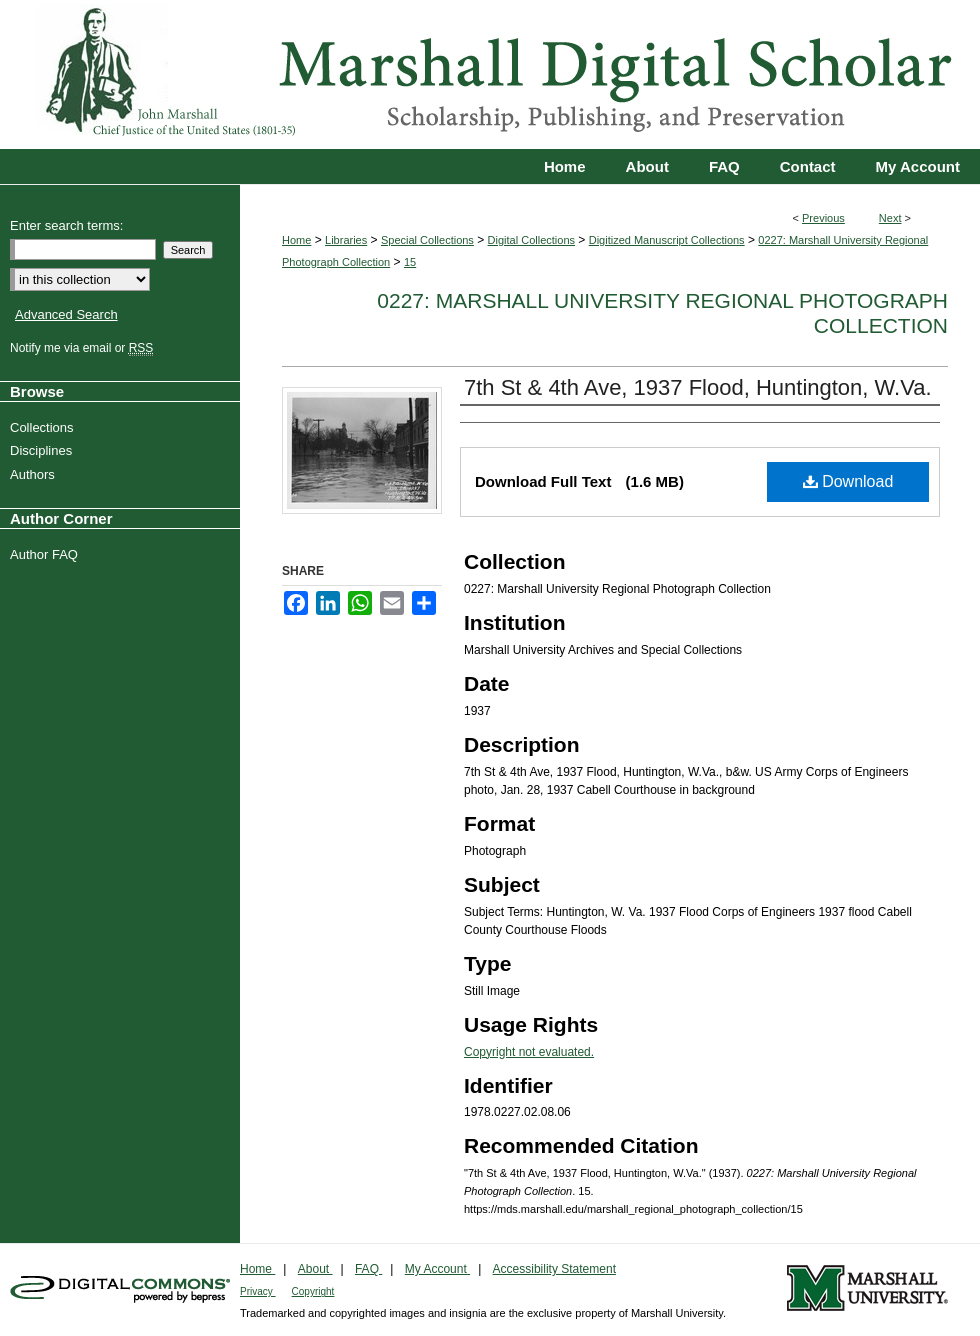 This screenshot has height=1336, width=980. What do you see at coordinates (35, 474) in the screenshot?
I see `Authors` at bounding box center [35, 474].